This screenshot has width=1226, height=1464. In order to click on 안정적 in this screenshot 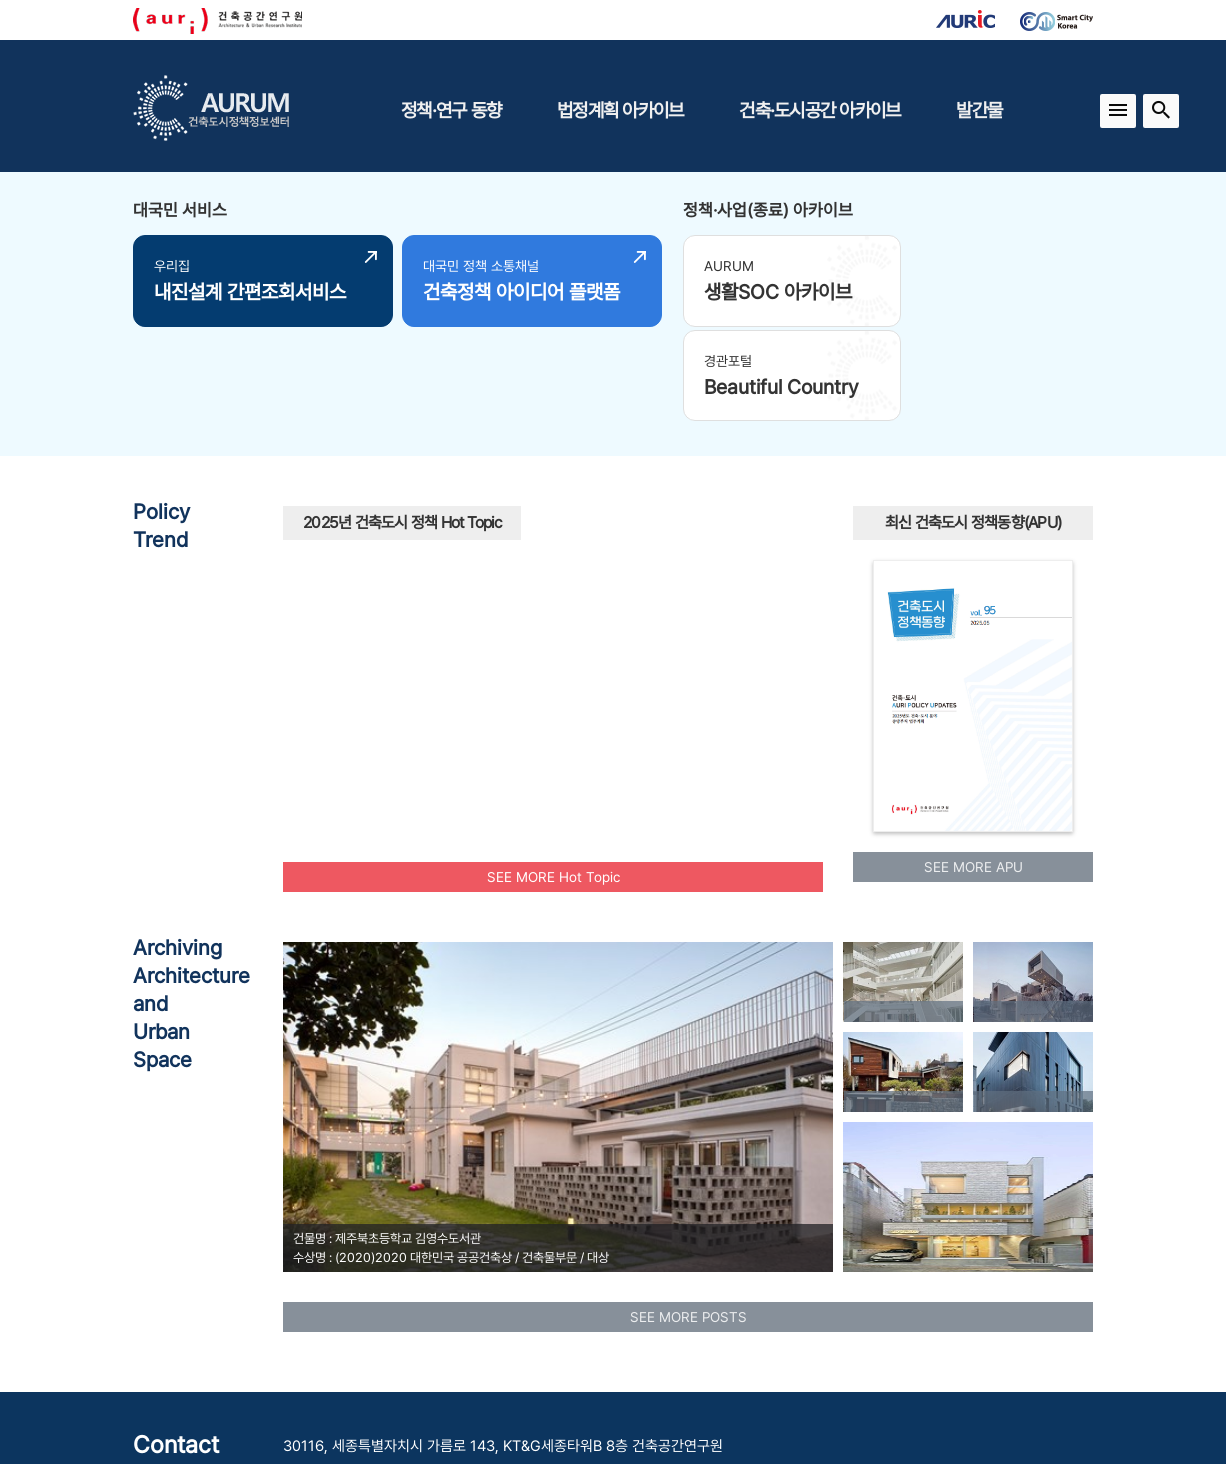, I will do `click(359, 660)`.